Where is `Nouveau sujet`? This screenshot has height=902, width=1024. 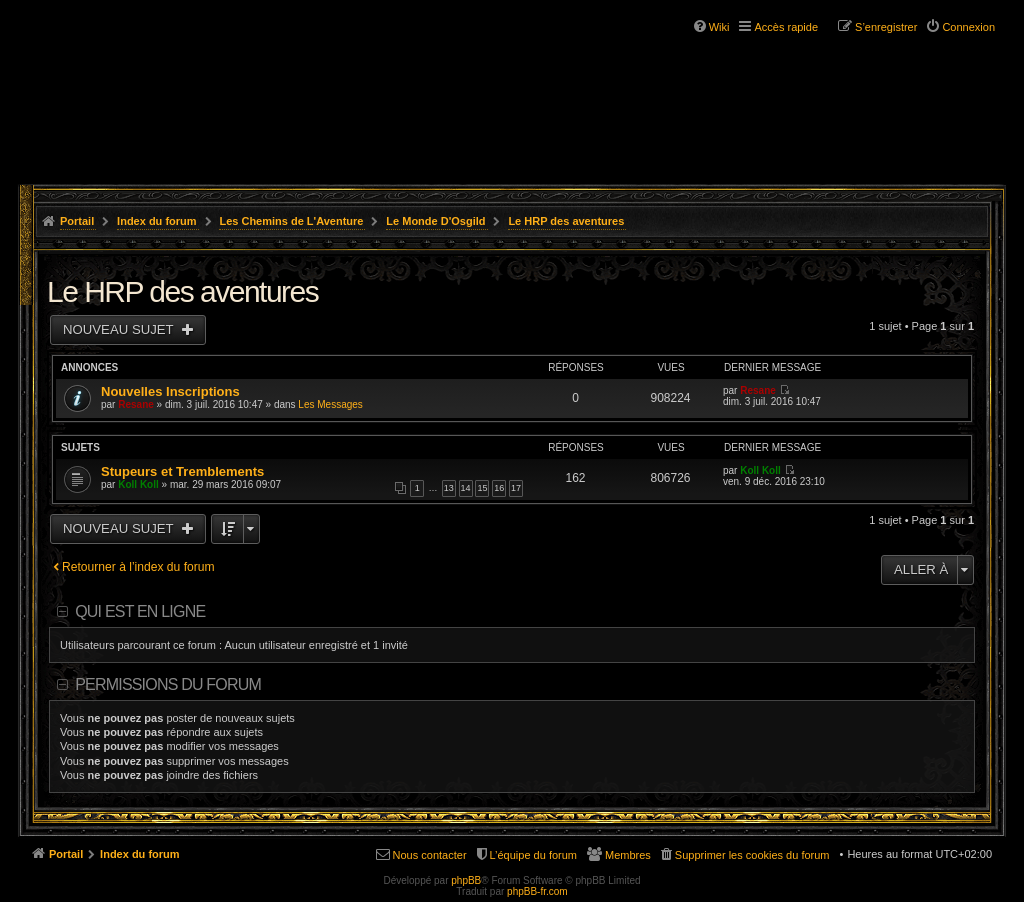
Nouveau sujet is located at coordinates (120, 329).